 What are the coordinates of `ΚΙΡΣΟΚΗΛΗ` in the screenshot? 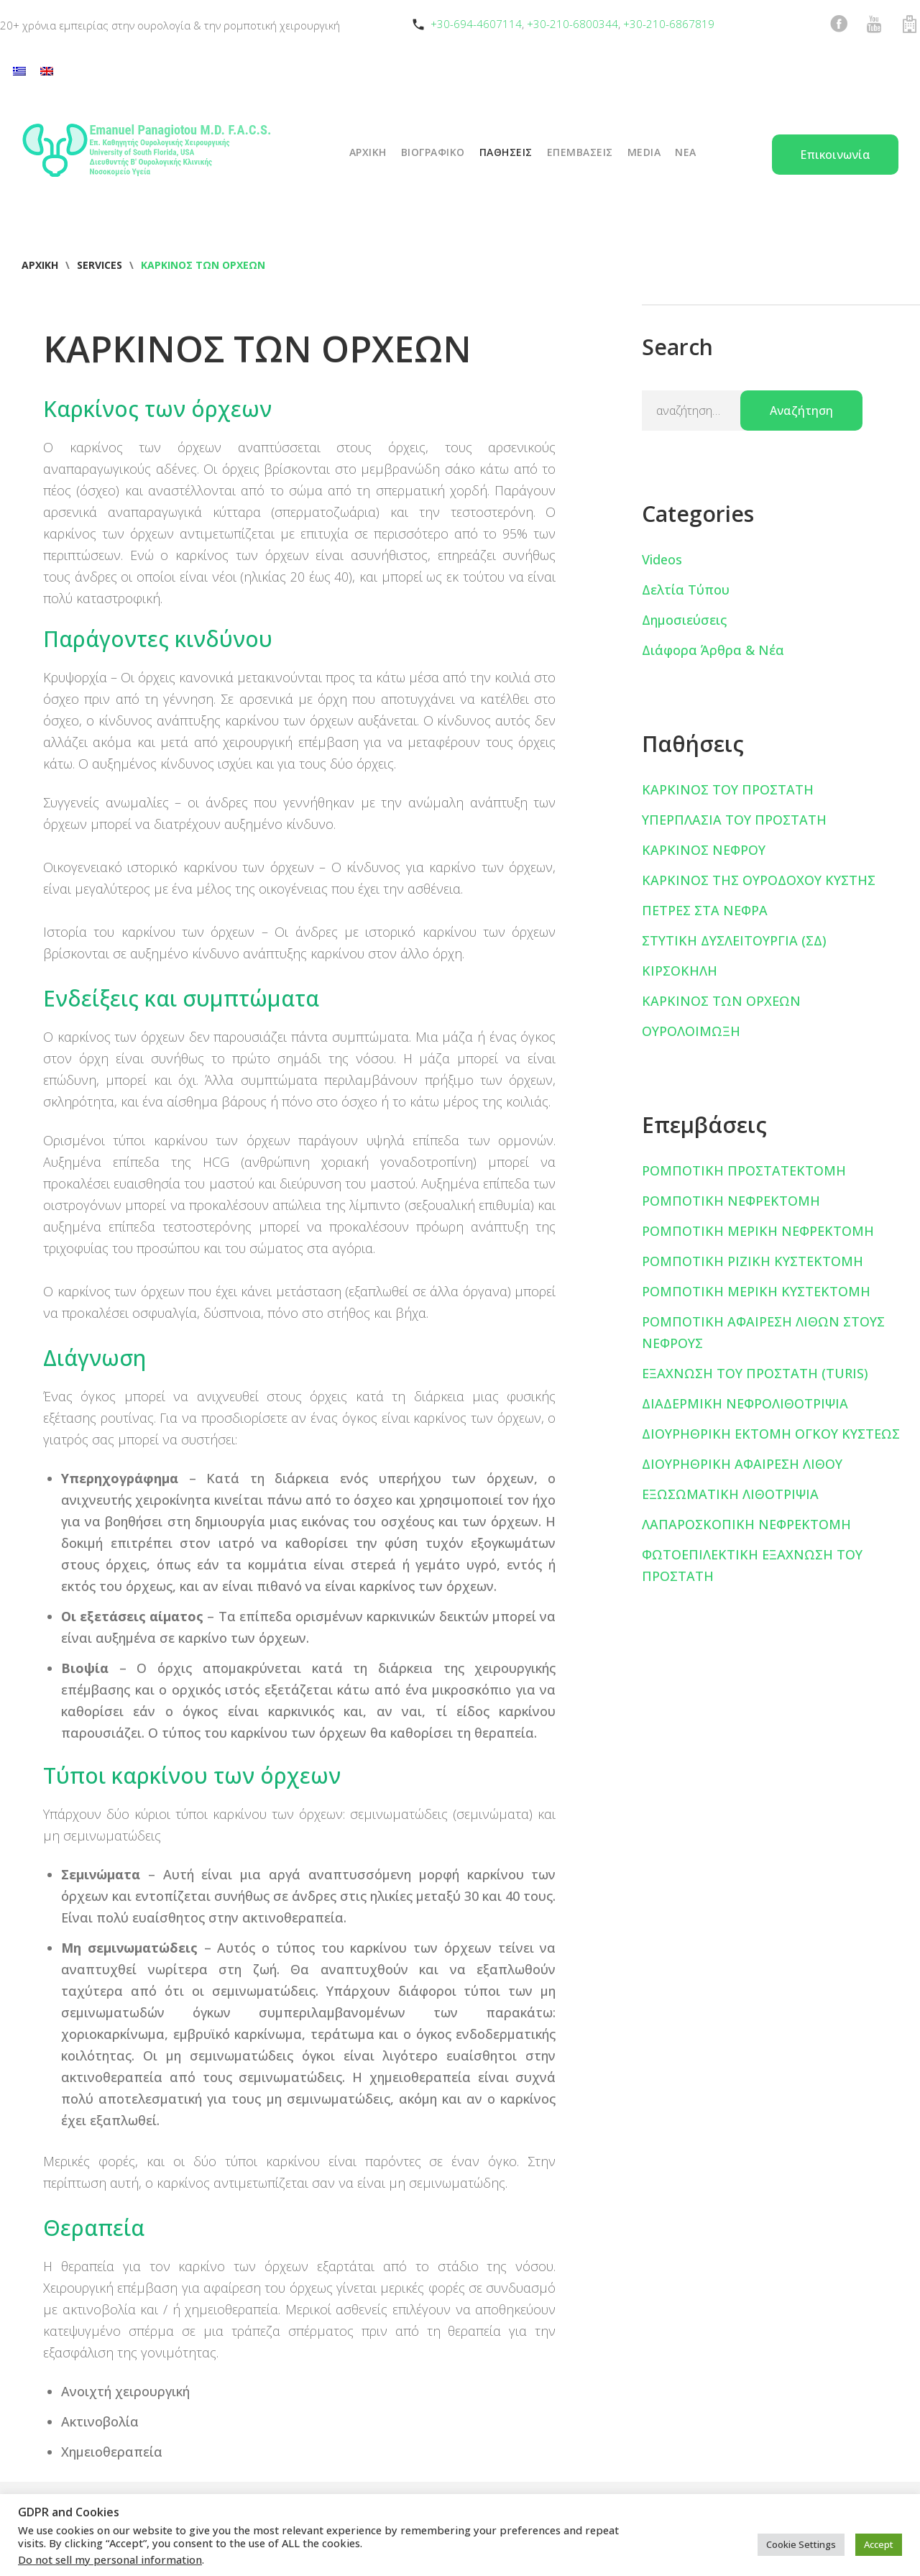 It's located at (679, 970).